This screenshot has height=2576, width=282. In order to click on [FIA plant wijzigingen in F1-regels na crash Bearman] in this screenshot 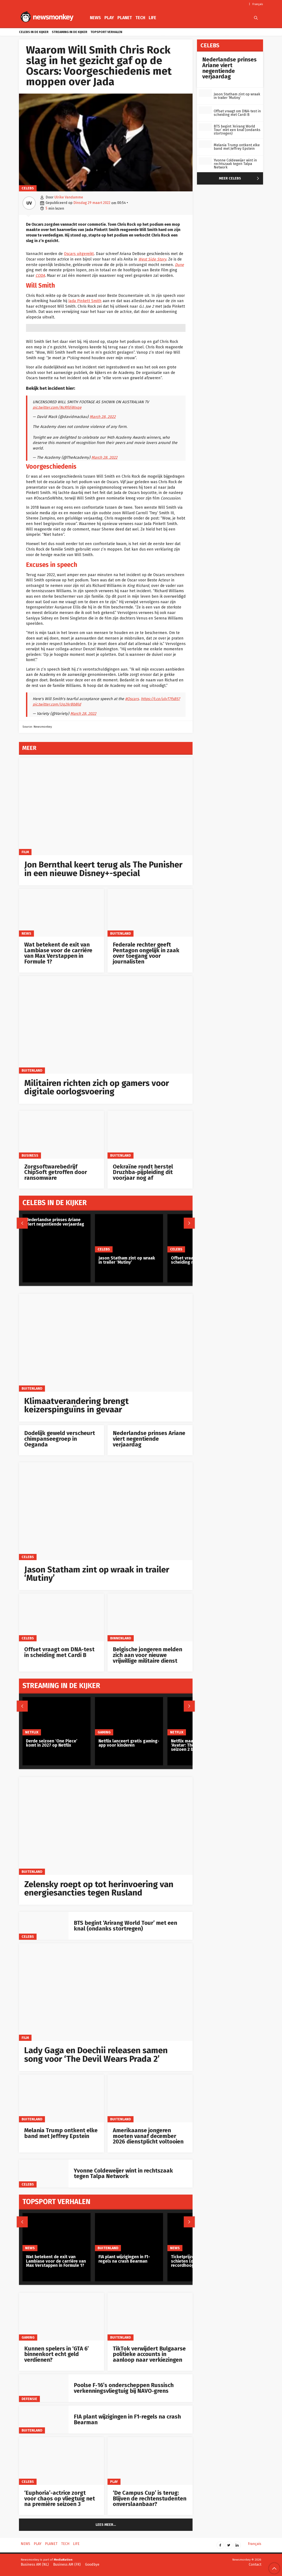, I will do `click(44, 2420)`.